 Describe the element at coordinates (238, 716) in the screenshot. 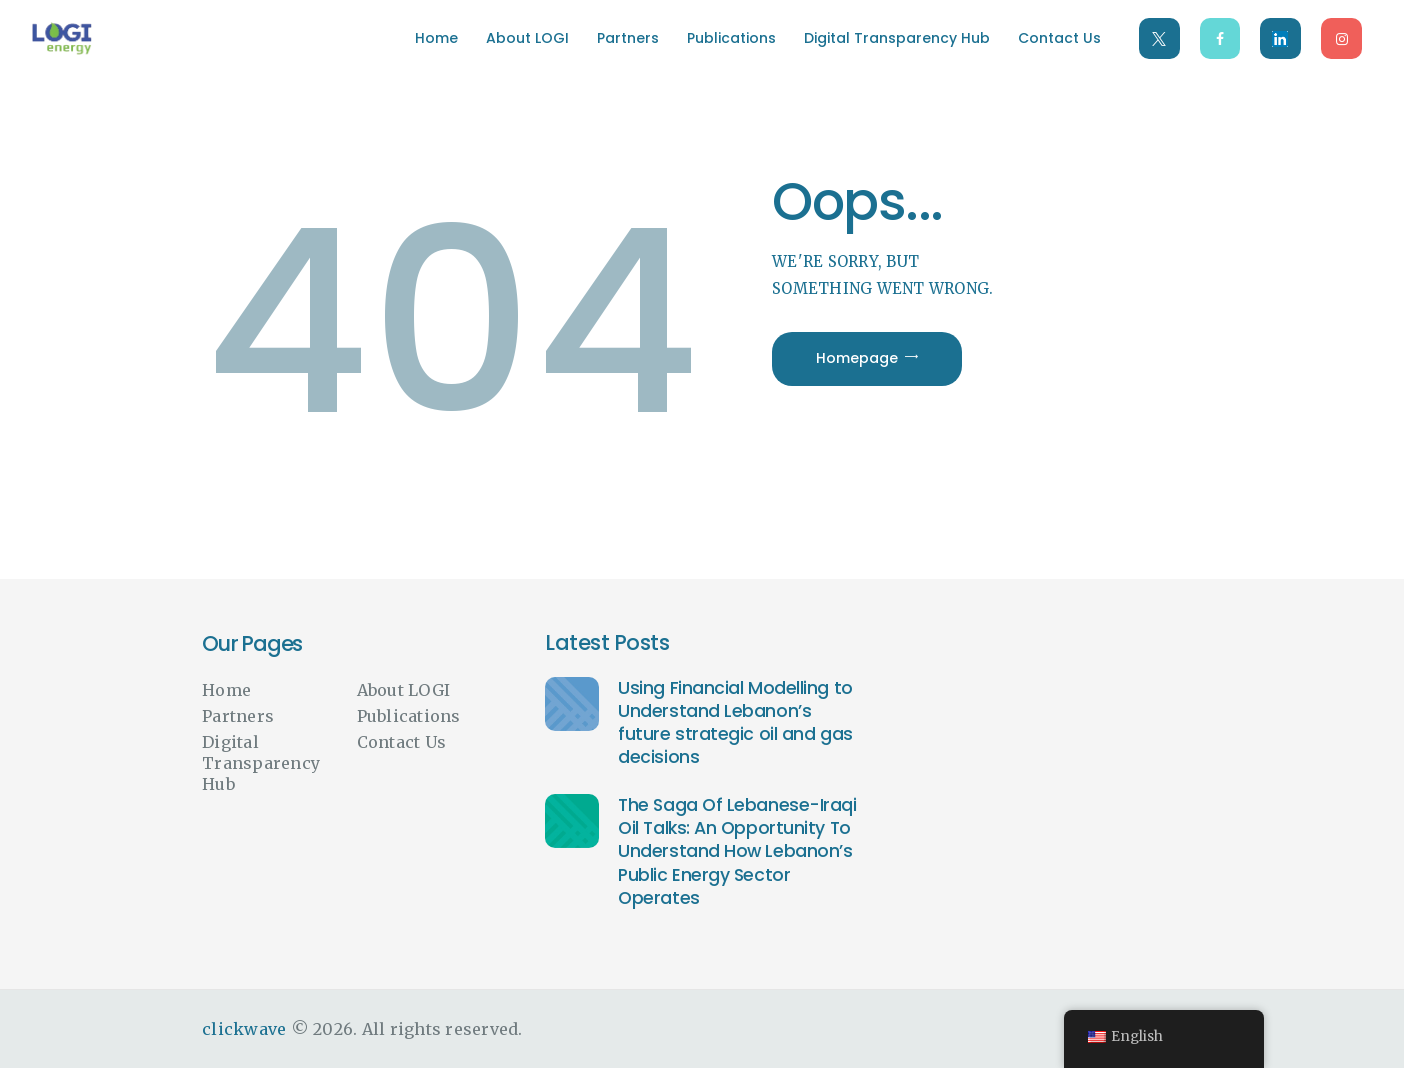

I see `Partners` at that location.